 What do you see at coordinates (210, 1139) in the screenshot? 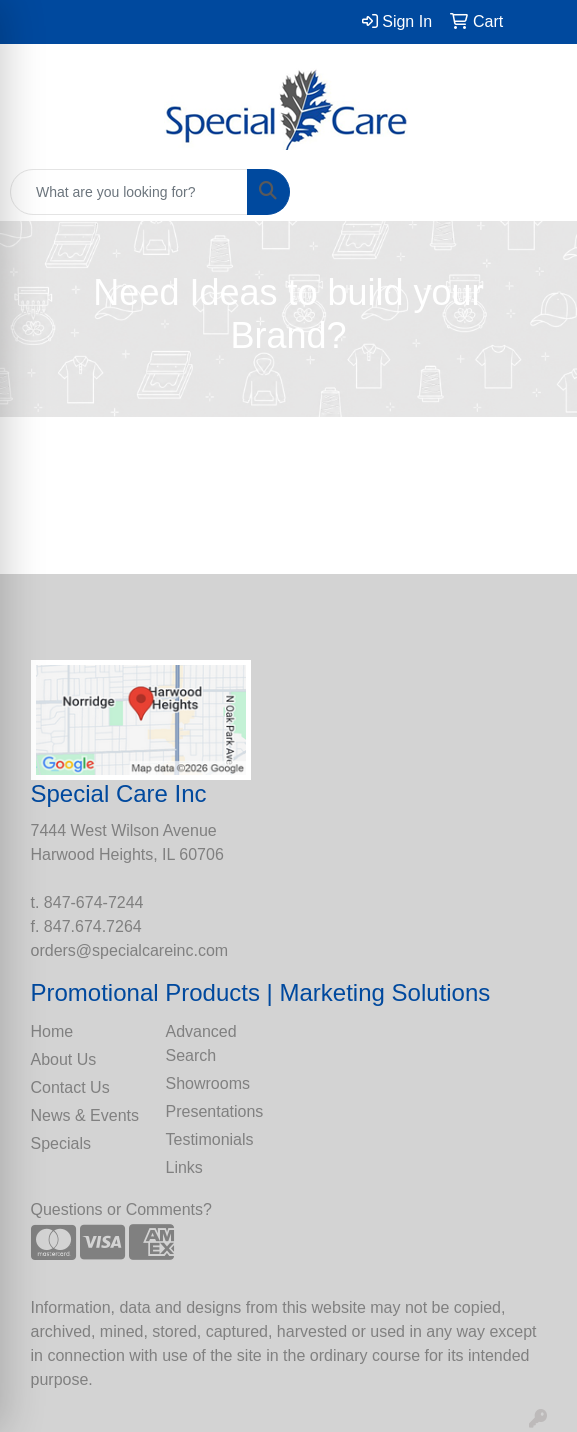
I see `Testimonials` at bounding box center [210, 1139].